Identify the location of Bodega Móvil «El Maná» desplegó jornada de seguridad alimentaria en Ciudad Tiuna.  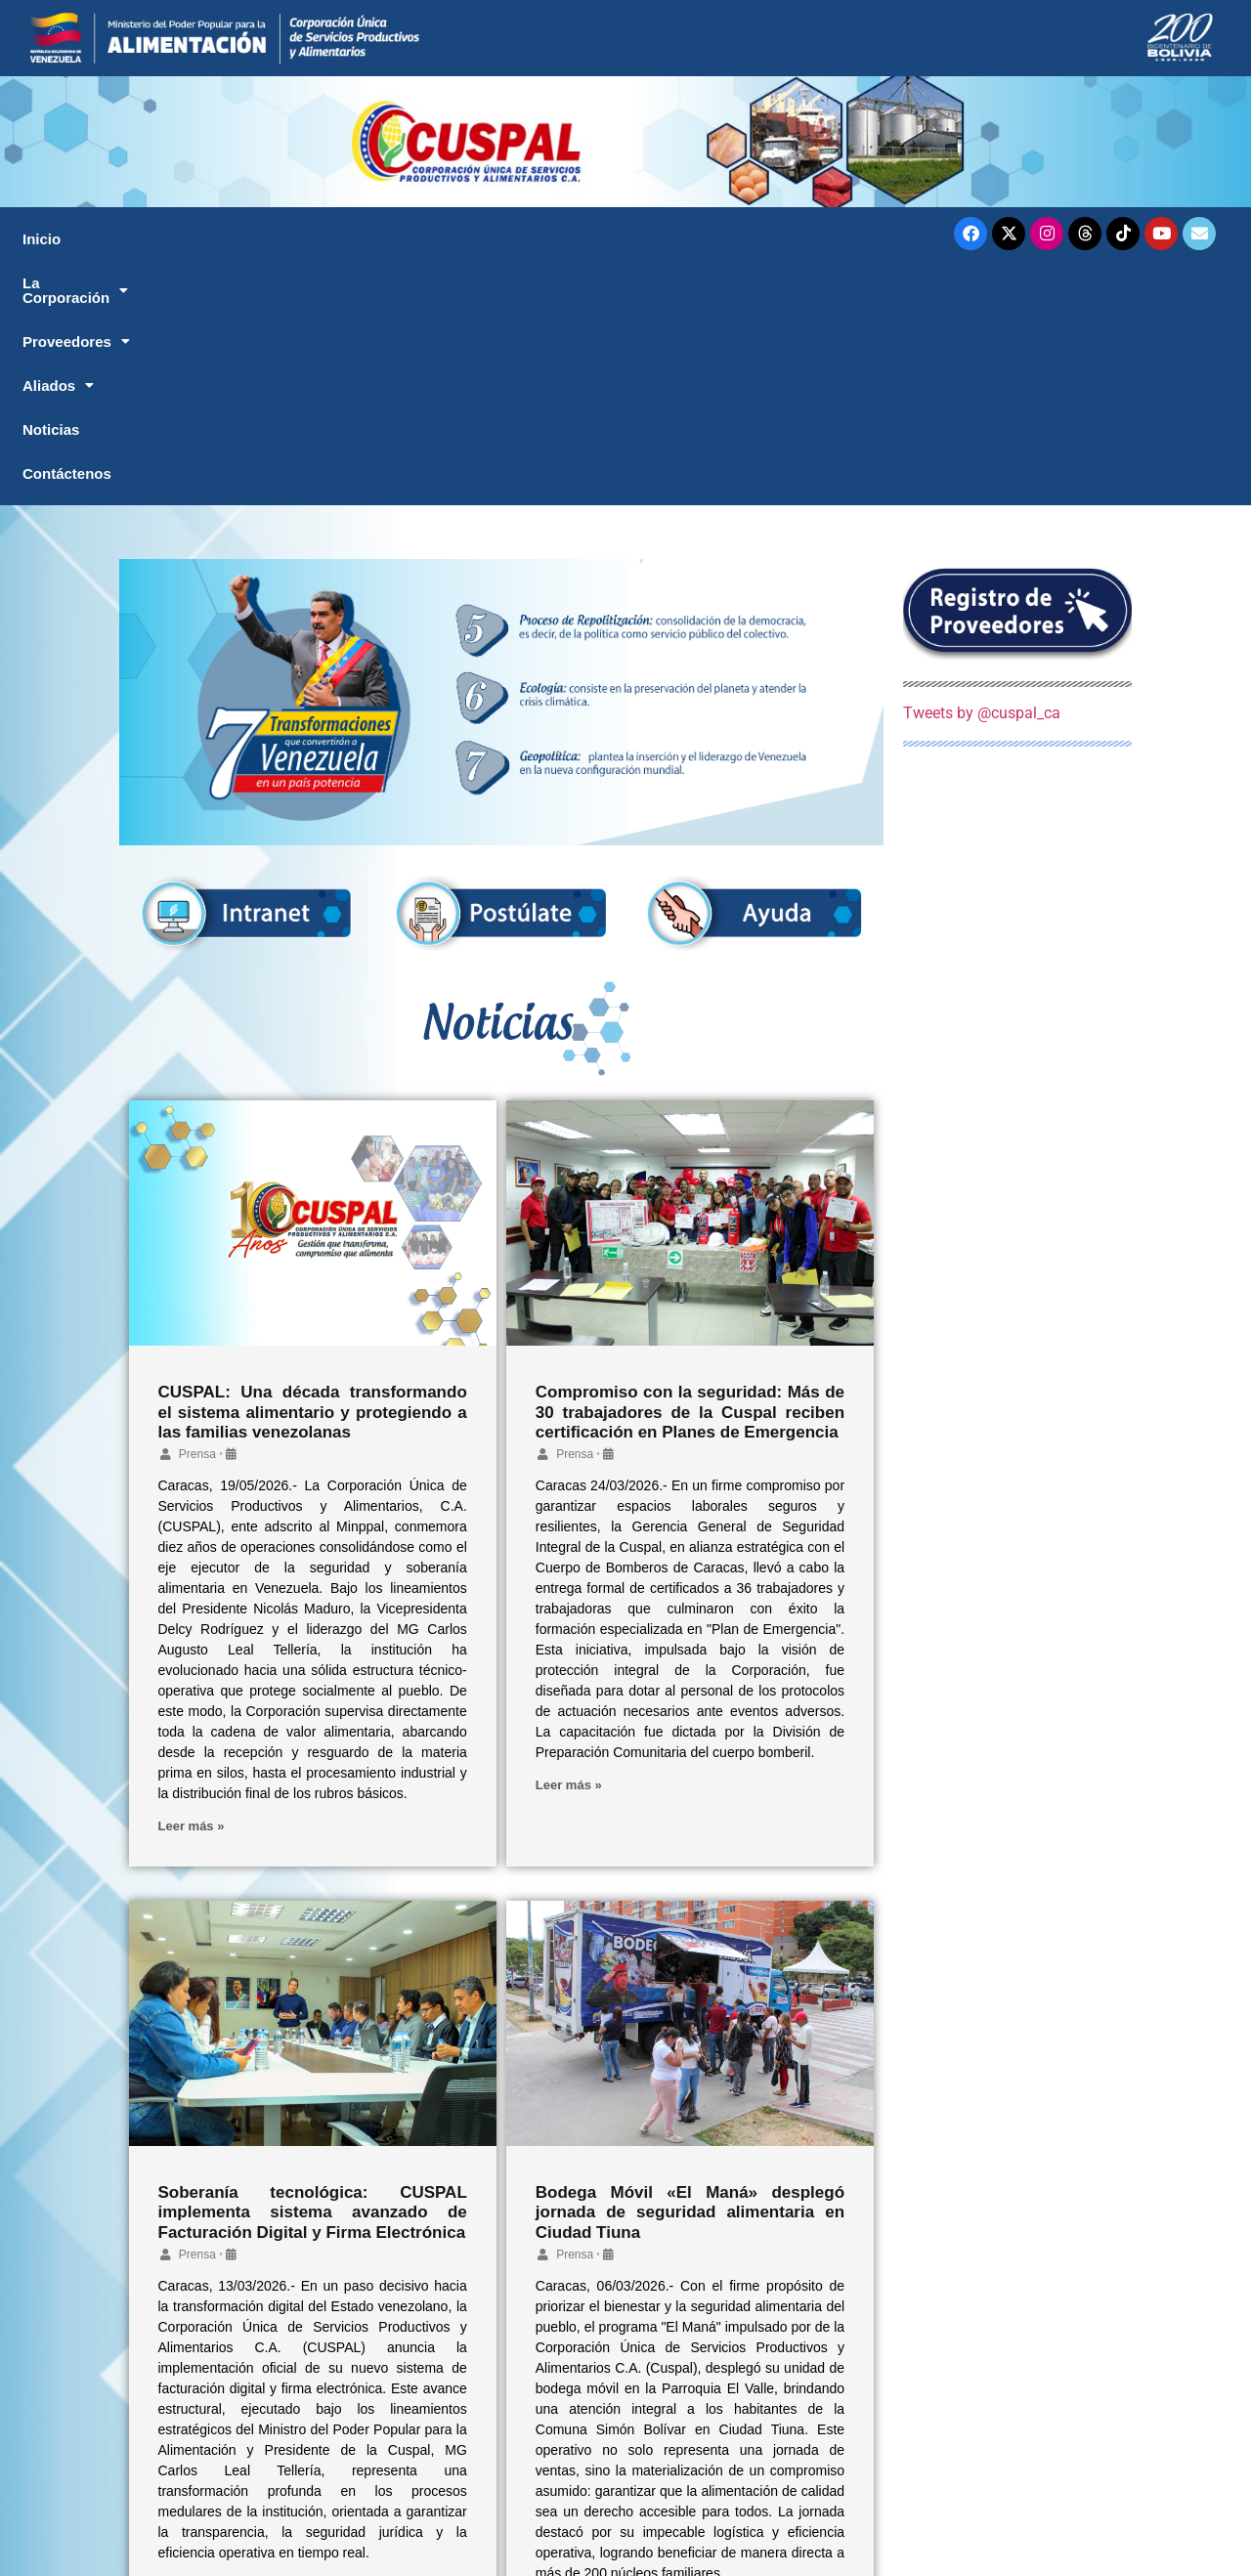
(690, 1978).